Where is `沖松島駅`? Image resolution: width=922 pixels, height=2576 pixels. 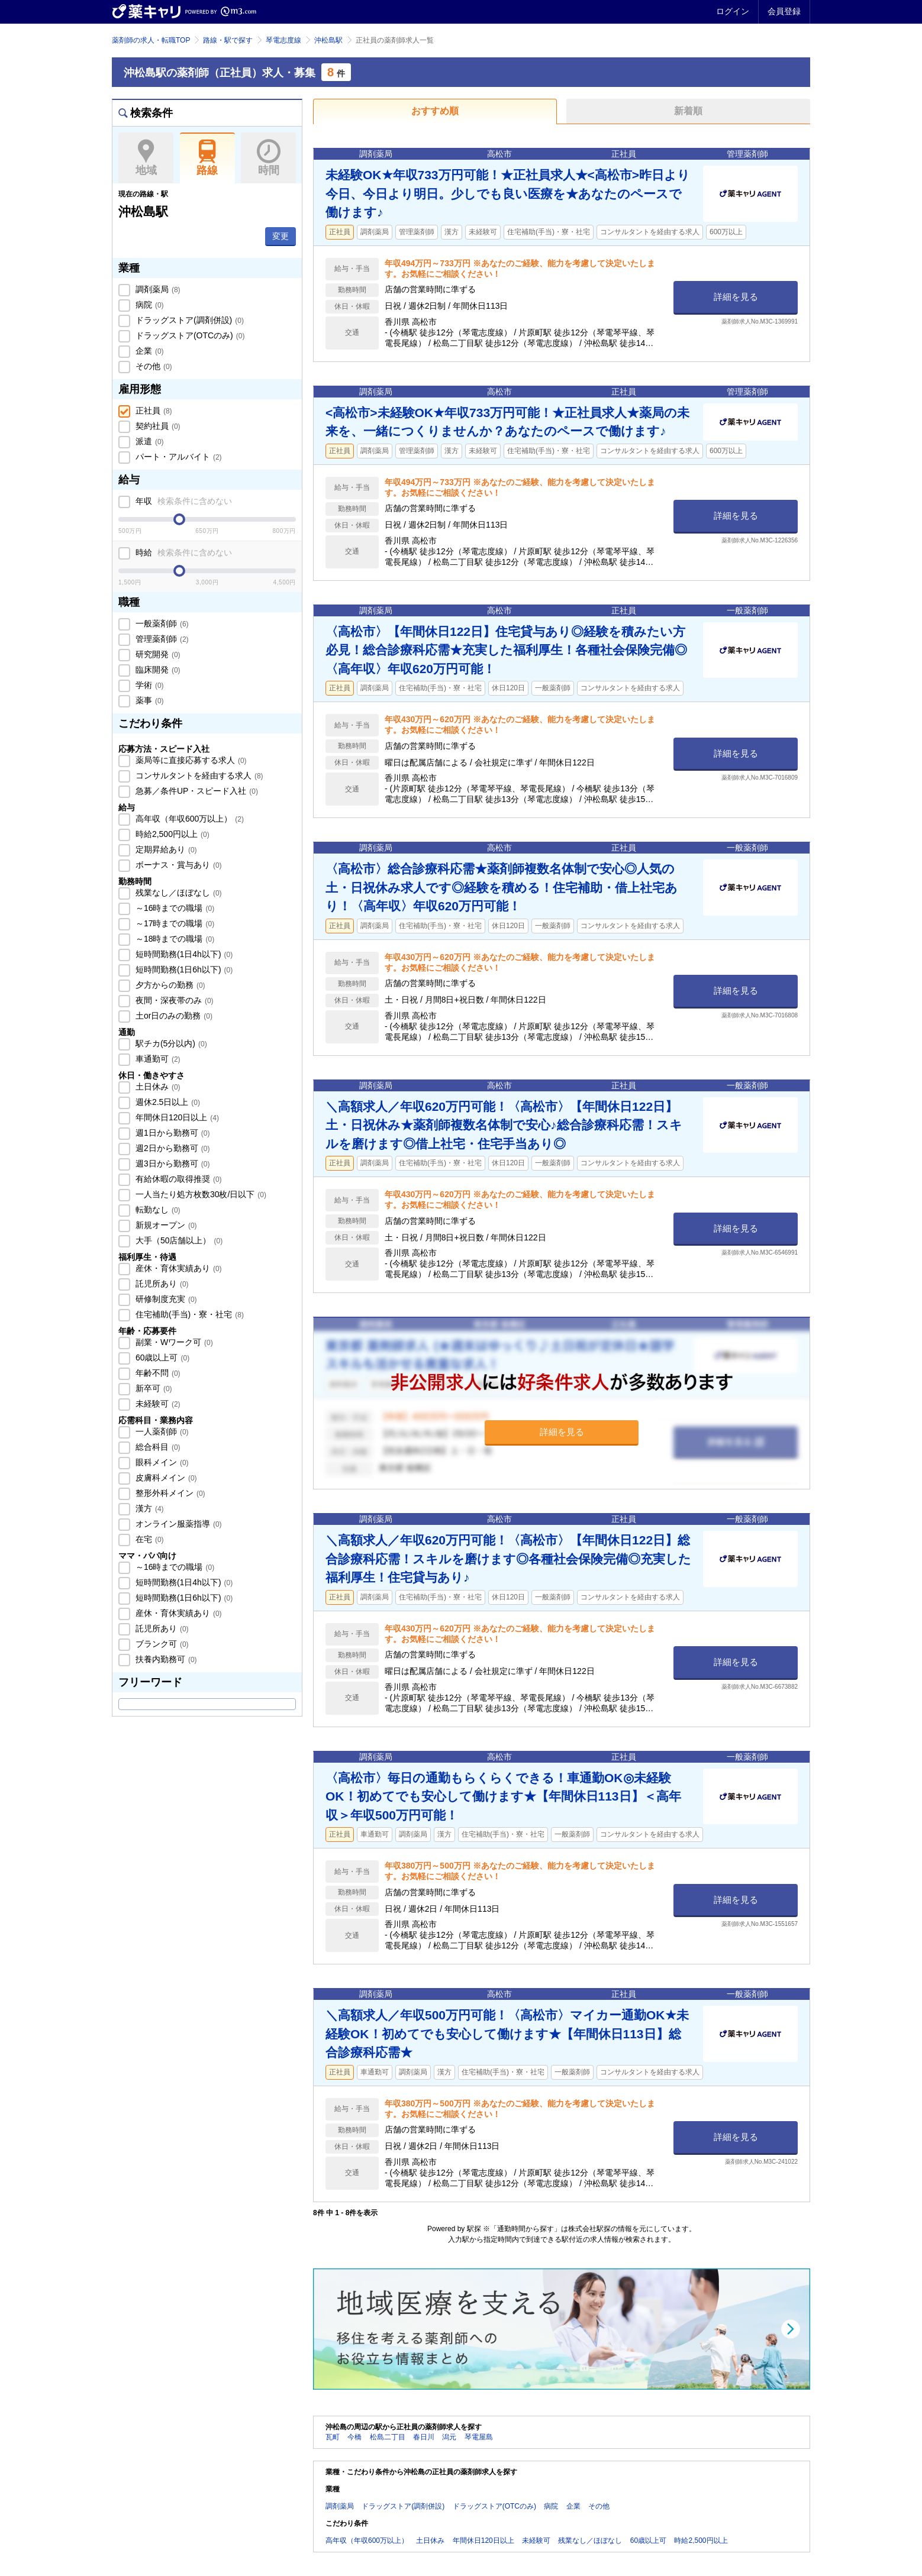
沖松島駅 is located at coordinates (328, 40).